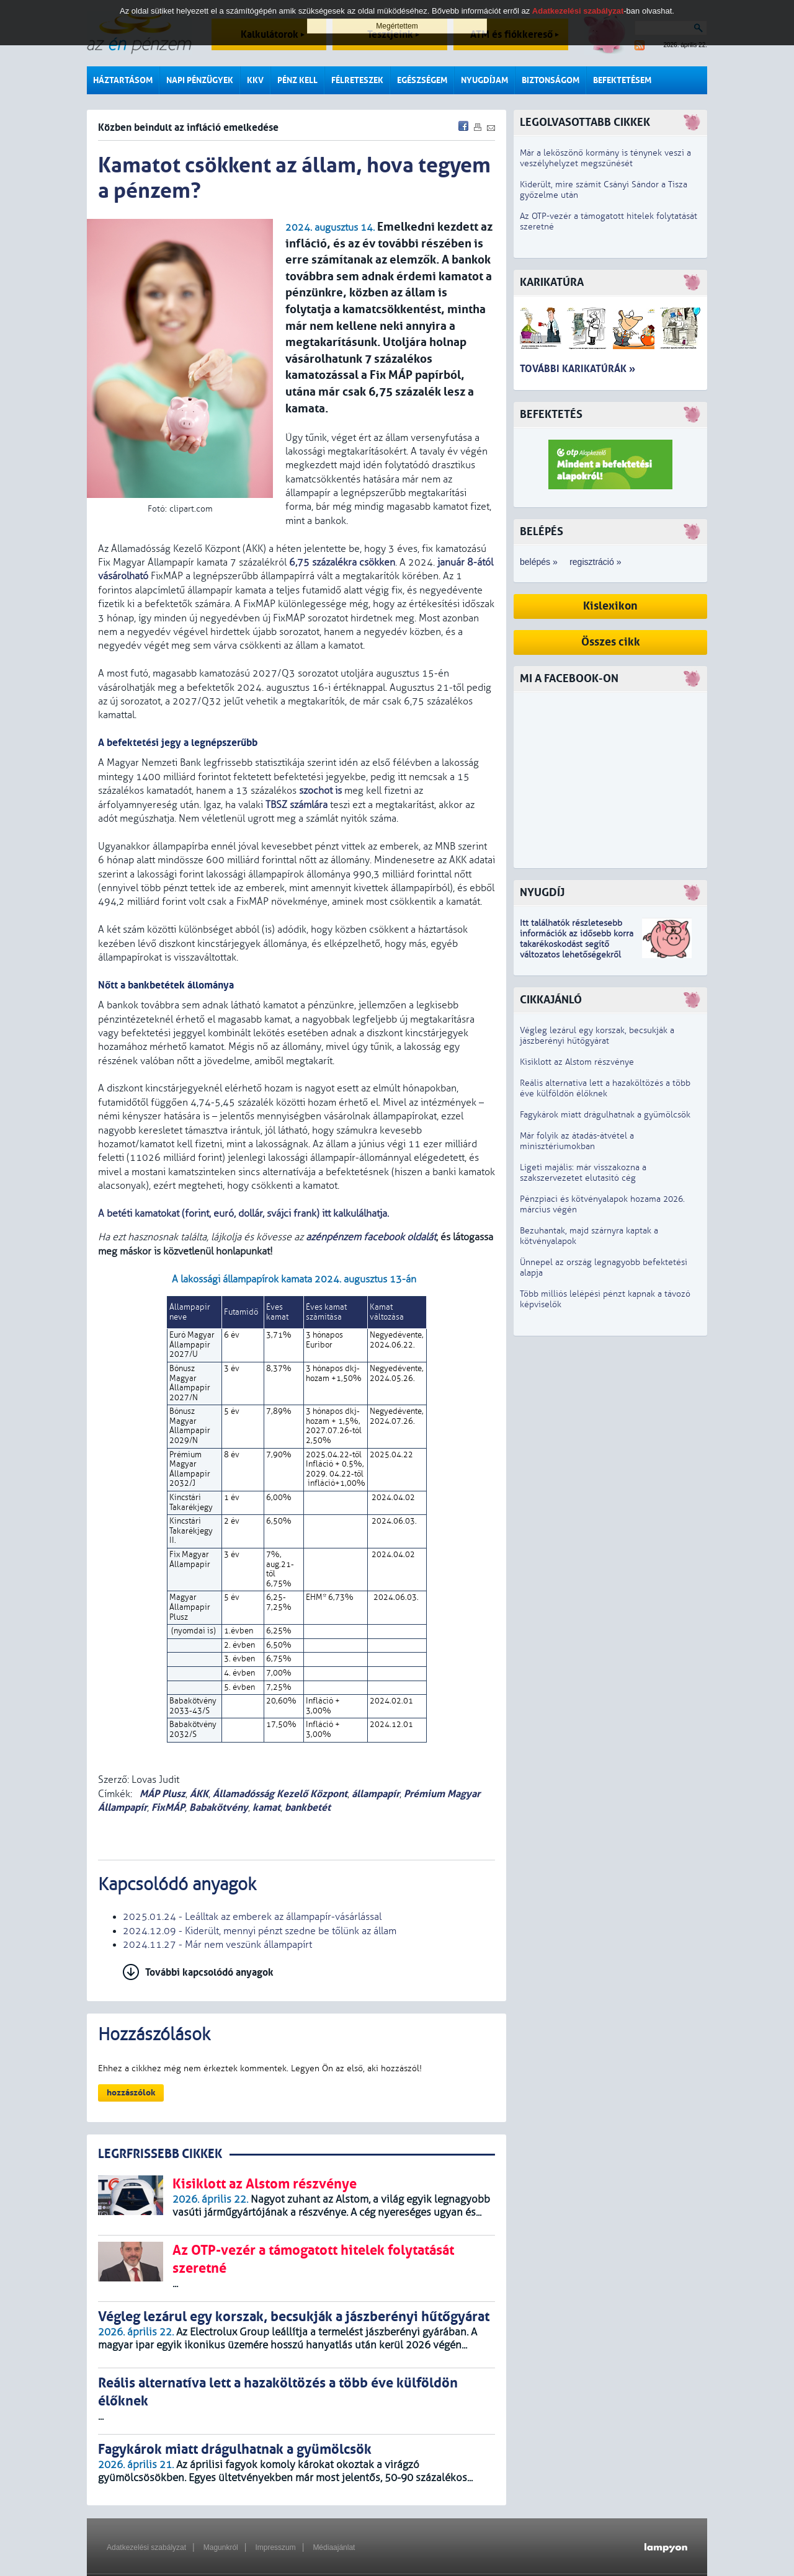 Image resolution: width=794 pixels, height=2576 pixels. I want to click on Egészségem, so click(422, 80).